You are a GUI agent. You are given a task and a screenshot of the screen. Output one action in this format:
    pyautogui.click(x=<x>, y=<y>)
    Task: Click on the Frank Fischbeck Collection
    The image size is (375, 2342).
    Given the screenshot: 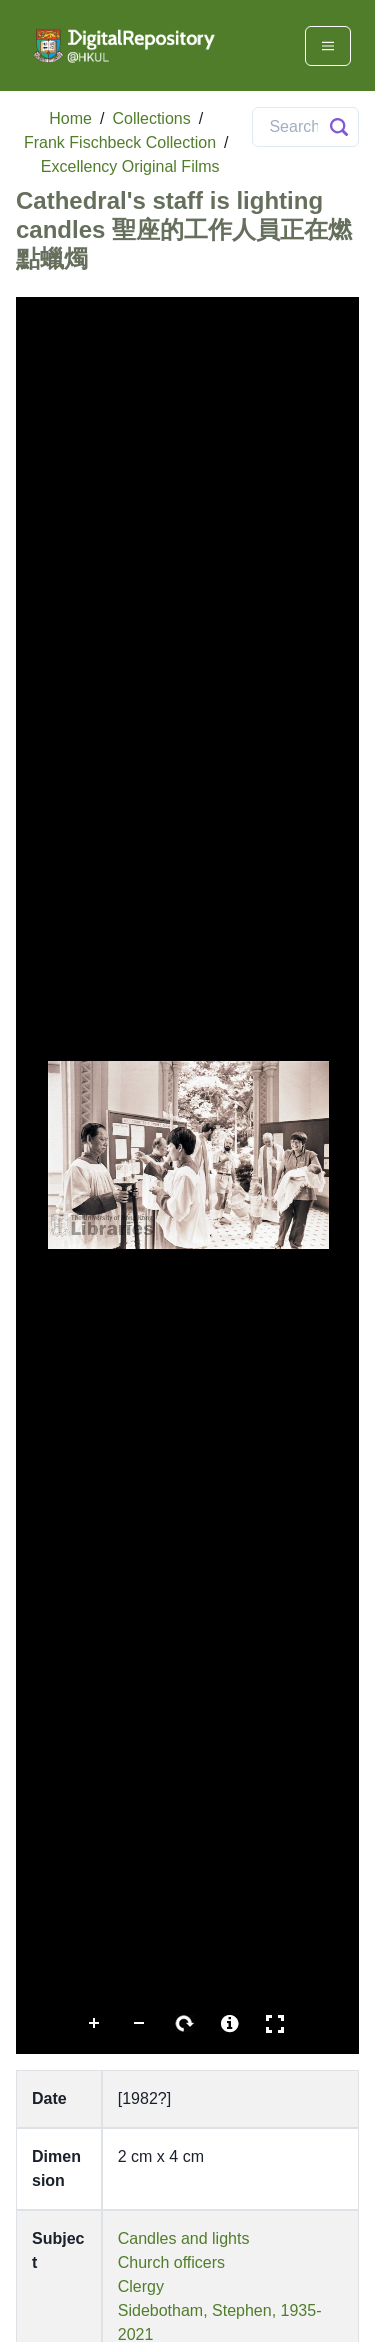 What is the action you would take?
    pyautogui.click(x=120, y=142)
    